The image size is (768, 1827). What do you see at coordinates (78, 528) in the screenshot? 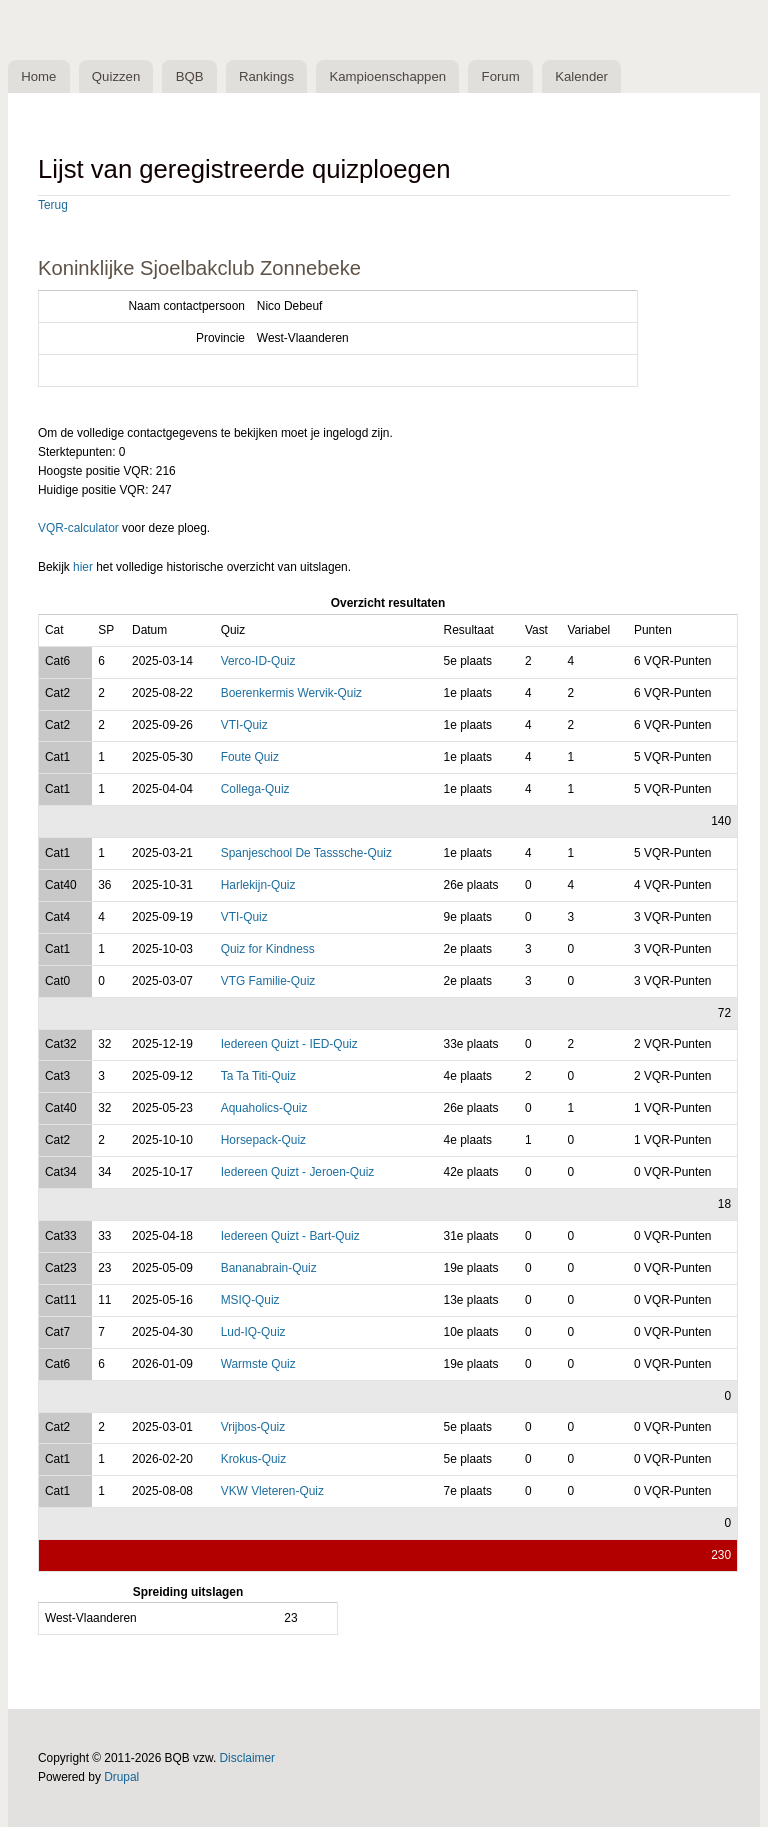
I see `VQR-calculator` at bounding box center [78, 528].